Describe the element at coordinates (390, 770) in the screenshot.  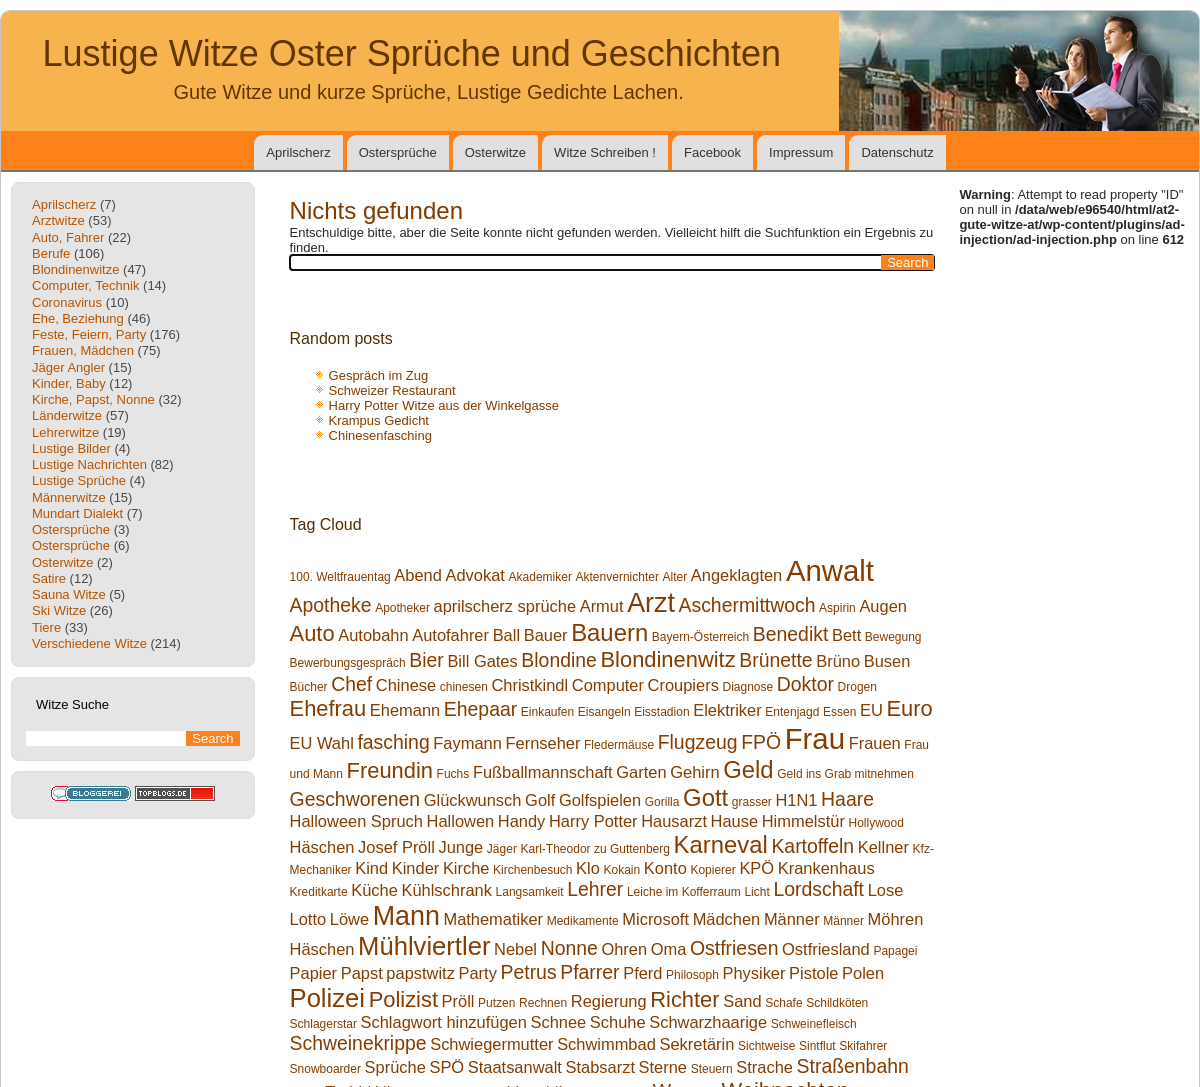
I see `Freundin [Freundin (4 Einträge)]` at that location.